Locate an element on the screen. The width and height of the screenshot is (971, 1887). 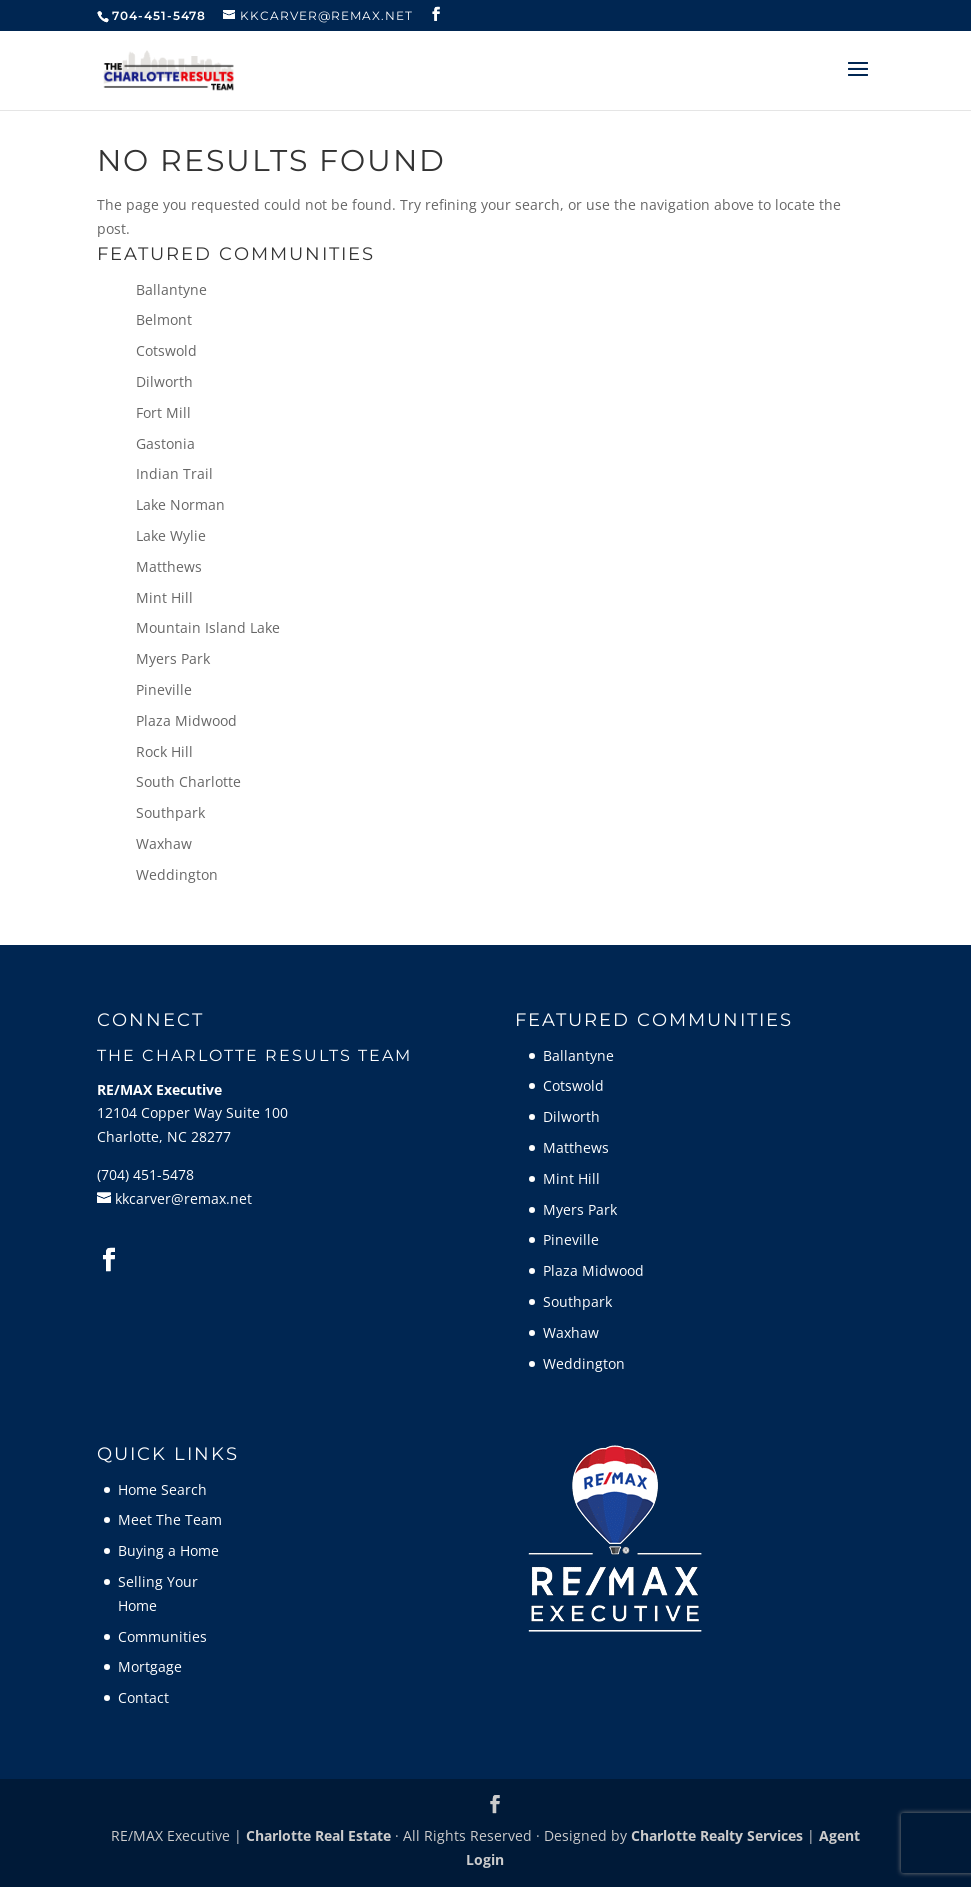
Southpark is located at coordinates (170, 812).